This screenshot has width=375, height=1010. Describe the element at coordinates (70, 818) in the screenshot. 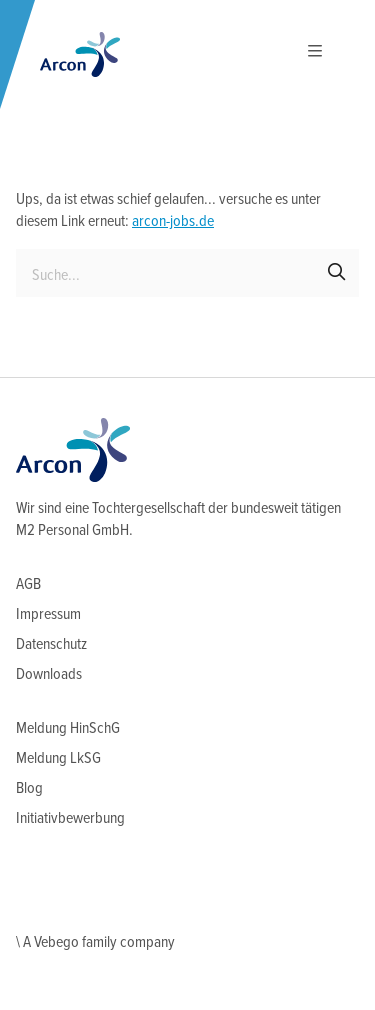

I see `Initiativbewerbung` at that location.